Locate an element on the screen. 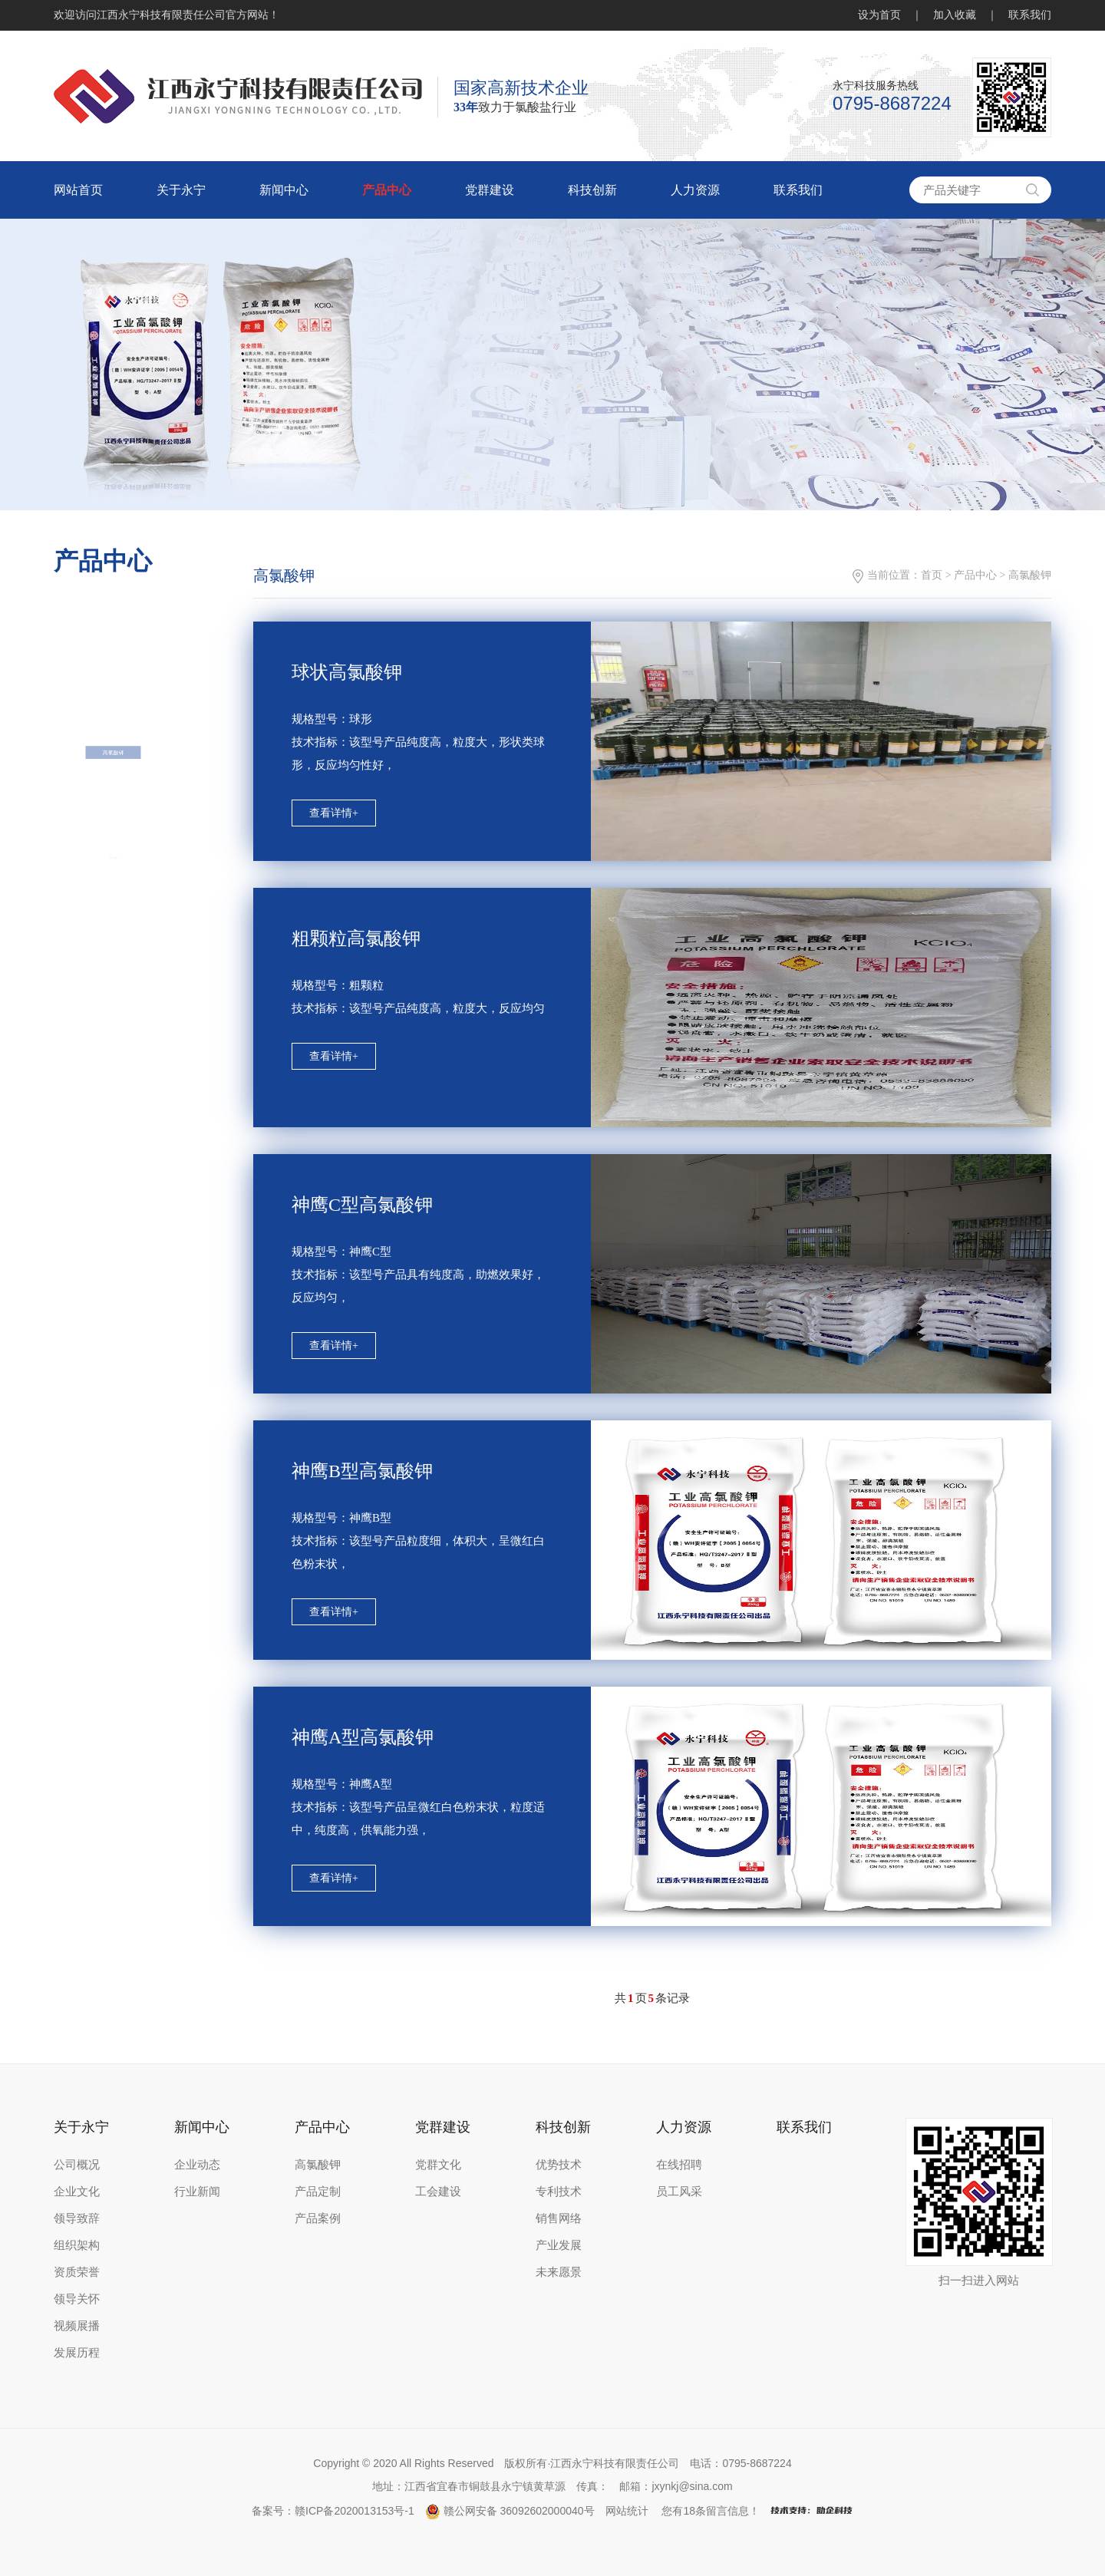 The height and width of the screenshot is (2576, 1105). 公司概况 is located at coordinates (77, 2165).